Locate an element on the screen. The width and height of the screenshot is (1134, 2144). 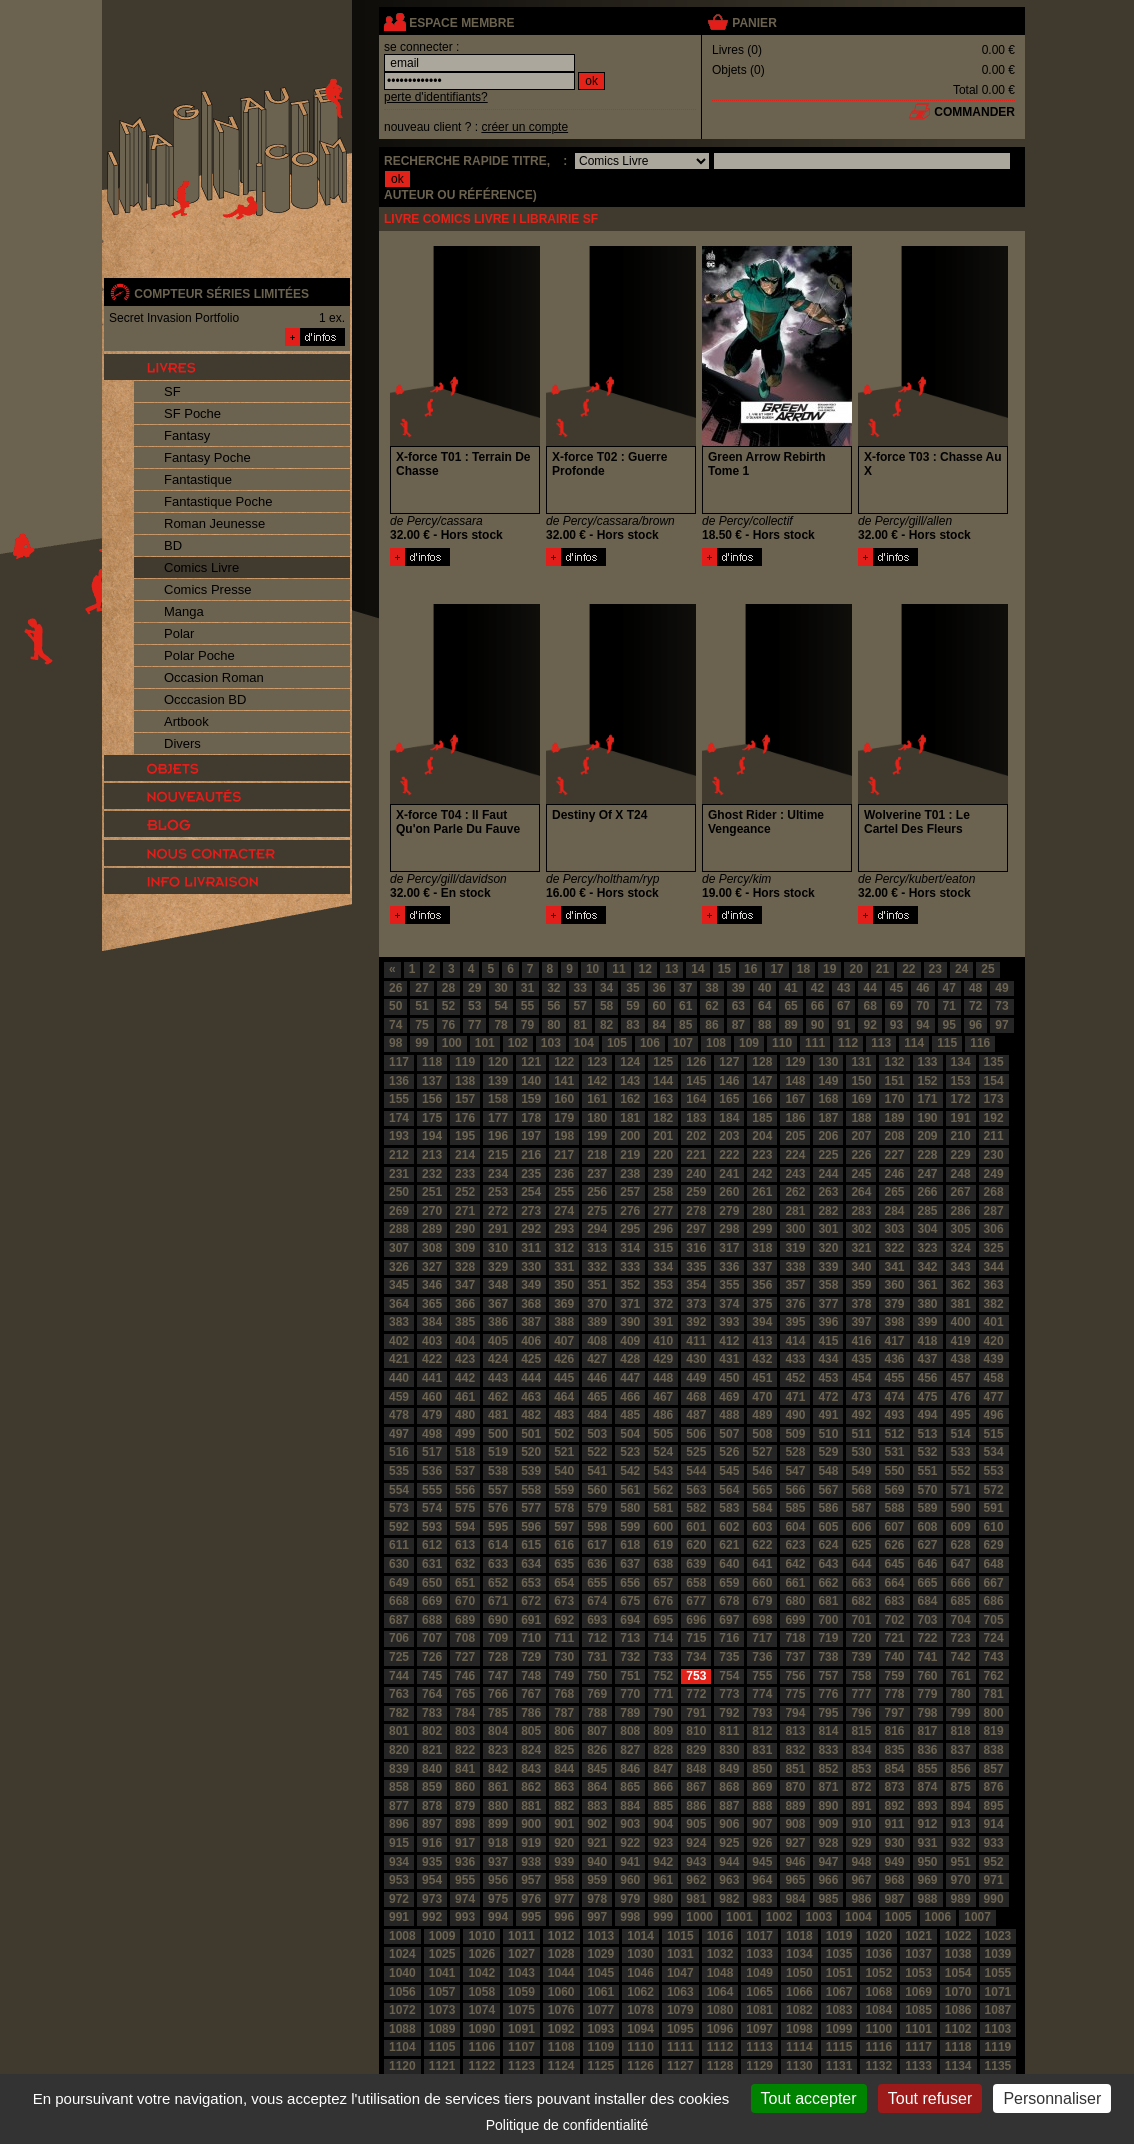
551 is located at coordinates (928, 1471).